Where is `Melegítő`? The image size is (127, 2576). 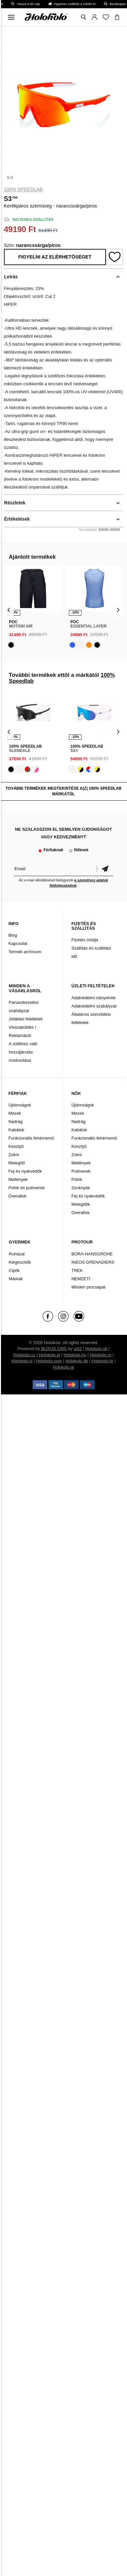 Melegítő is located at coordinates (17, 1162).